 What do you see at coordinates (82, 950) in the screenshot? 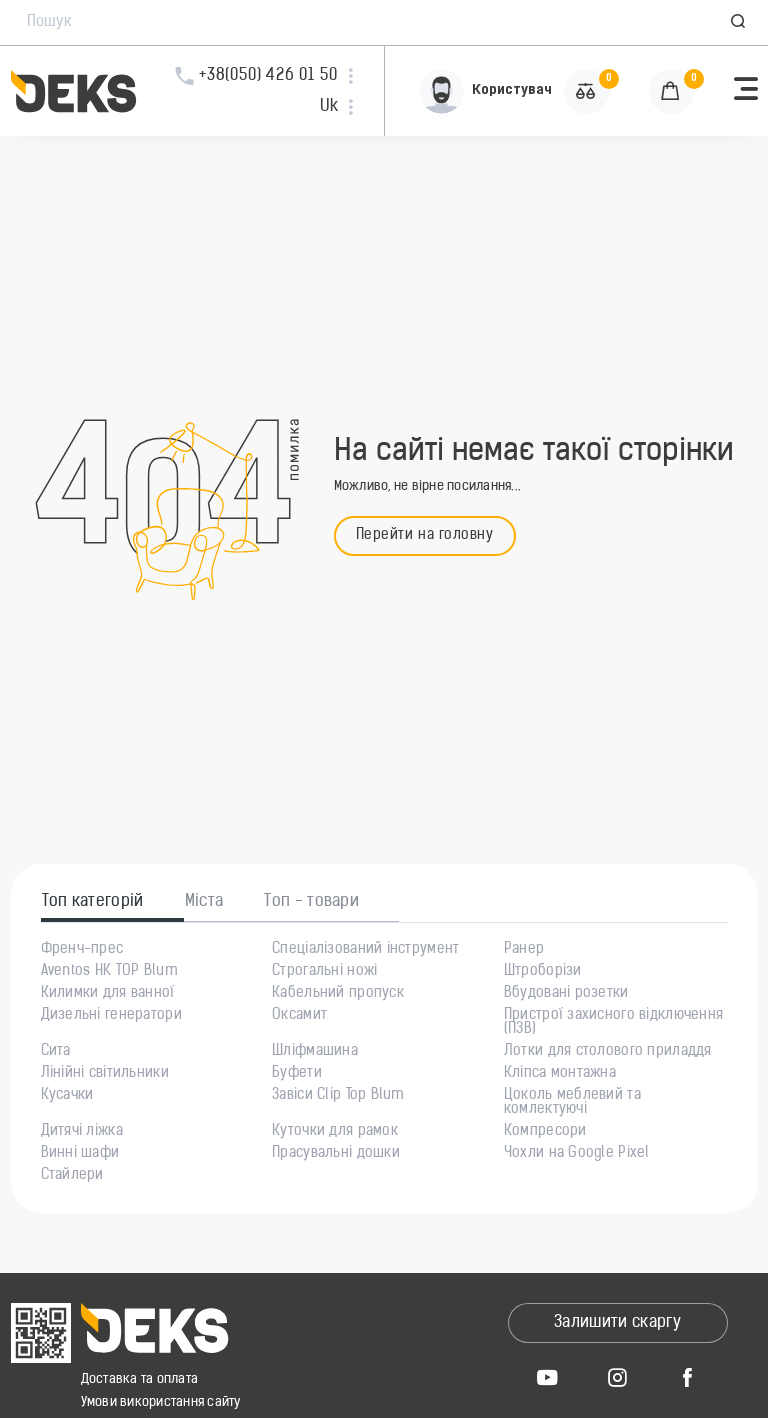
I see `Френч-прес` at bounding box center [82, 950].